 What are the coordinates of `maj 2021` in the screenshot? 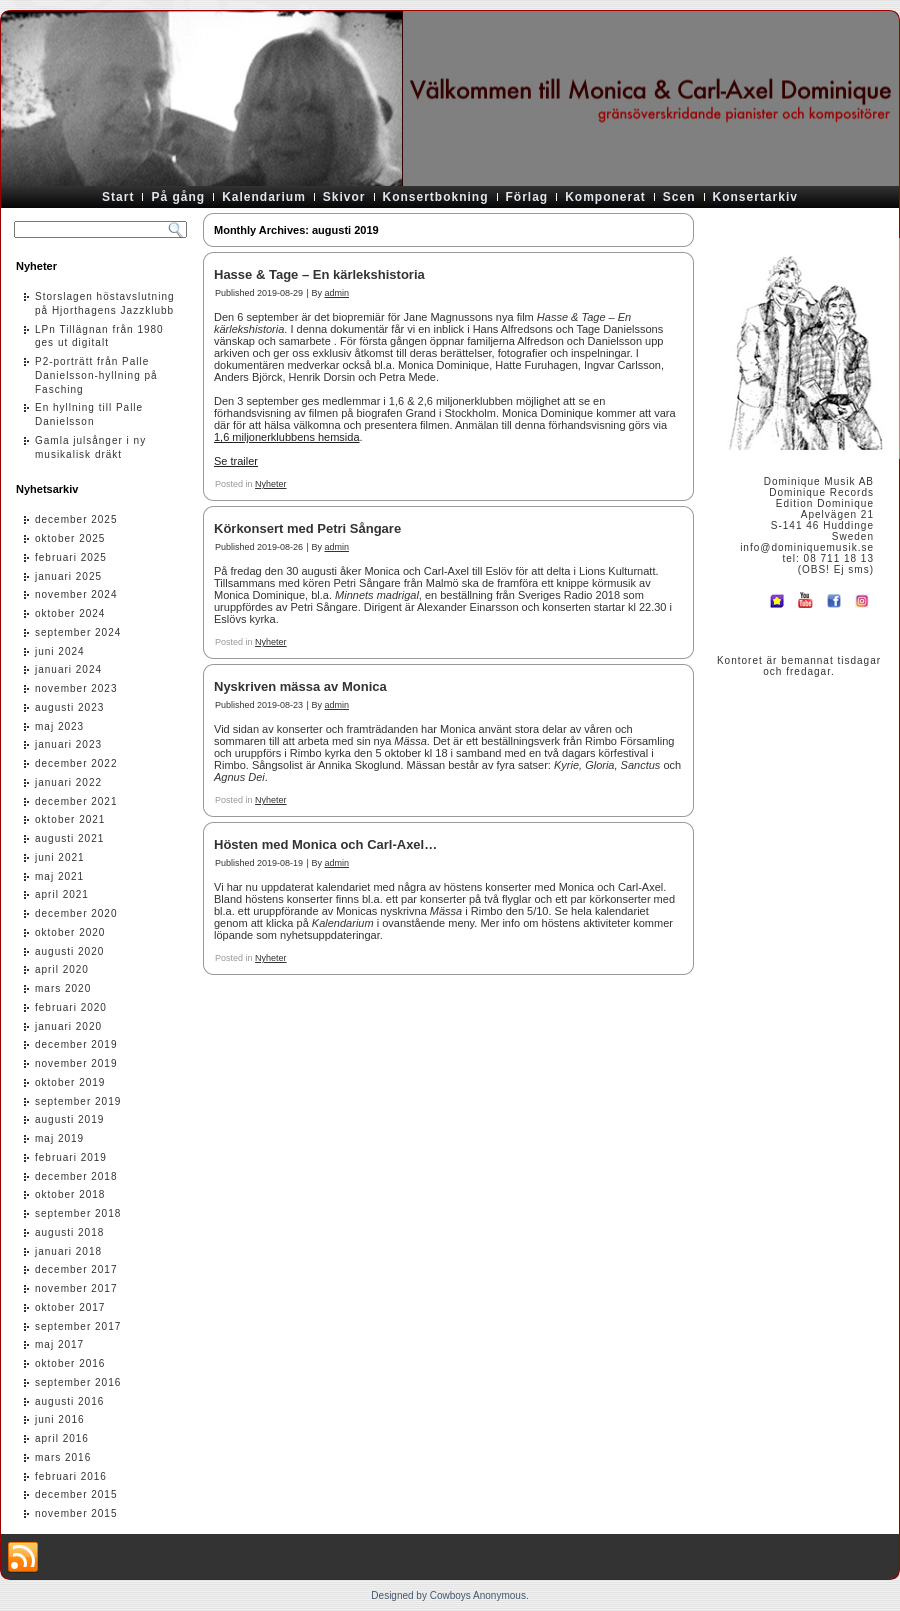 It's located at (59, 876).